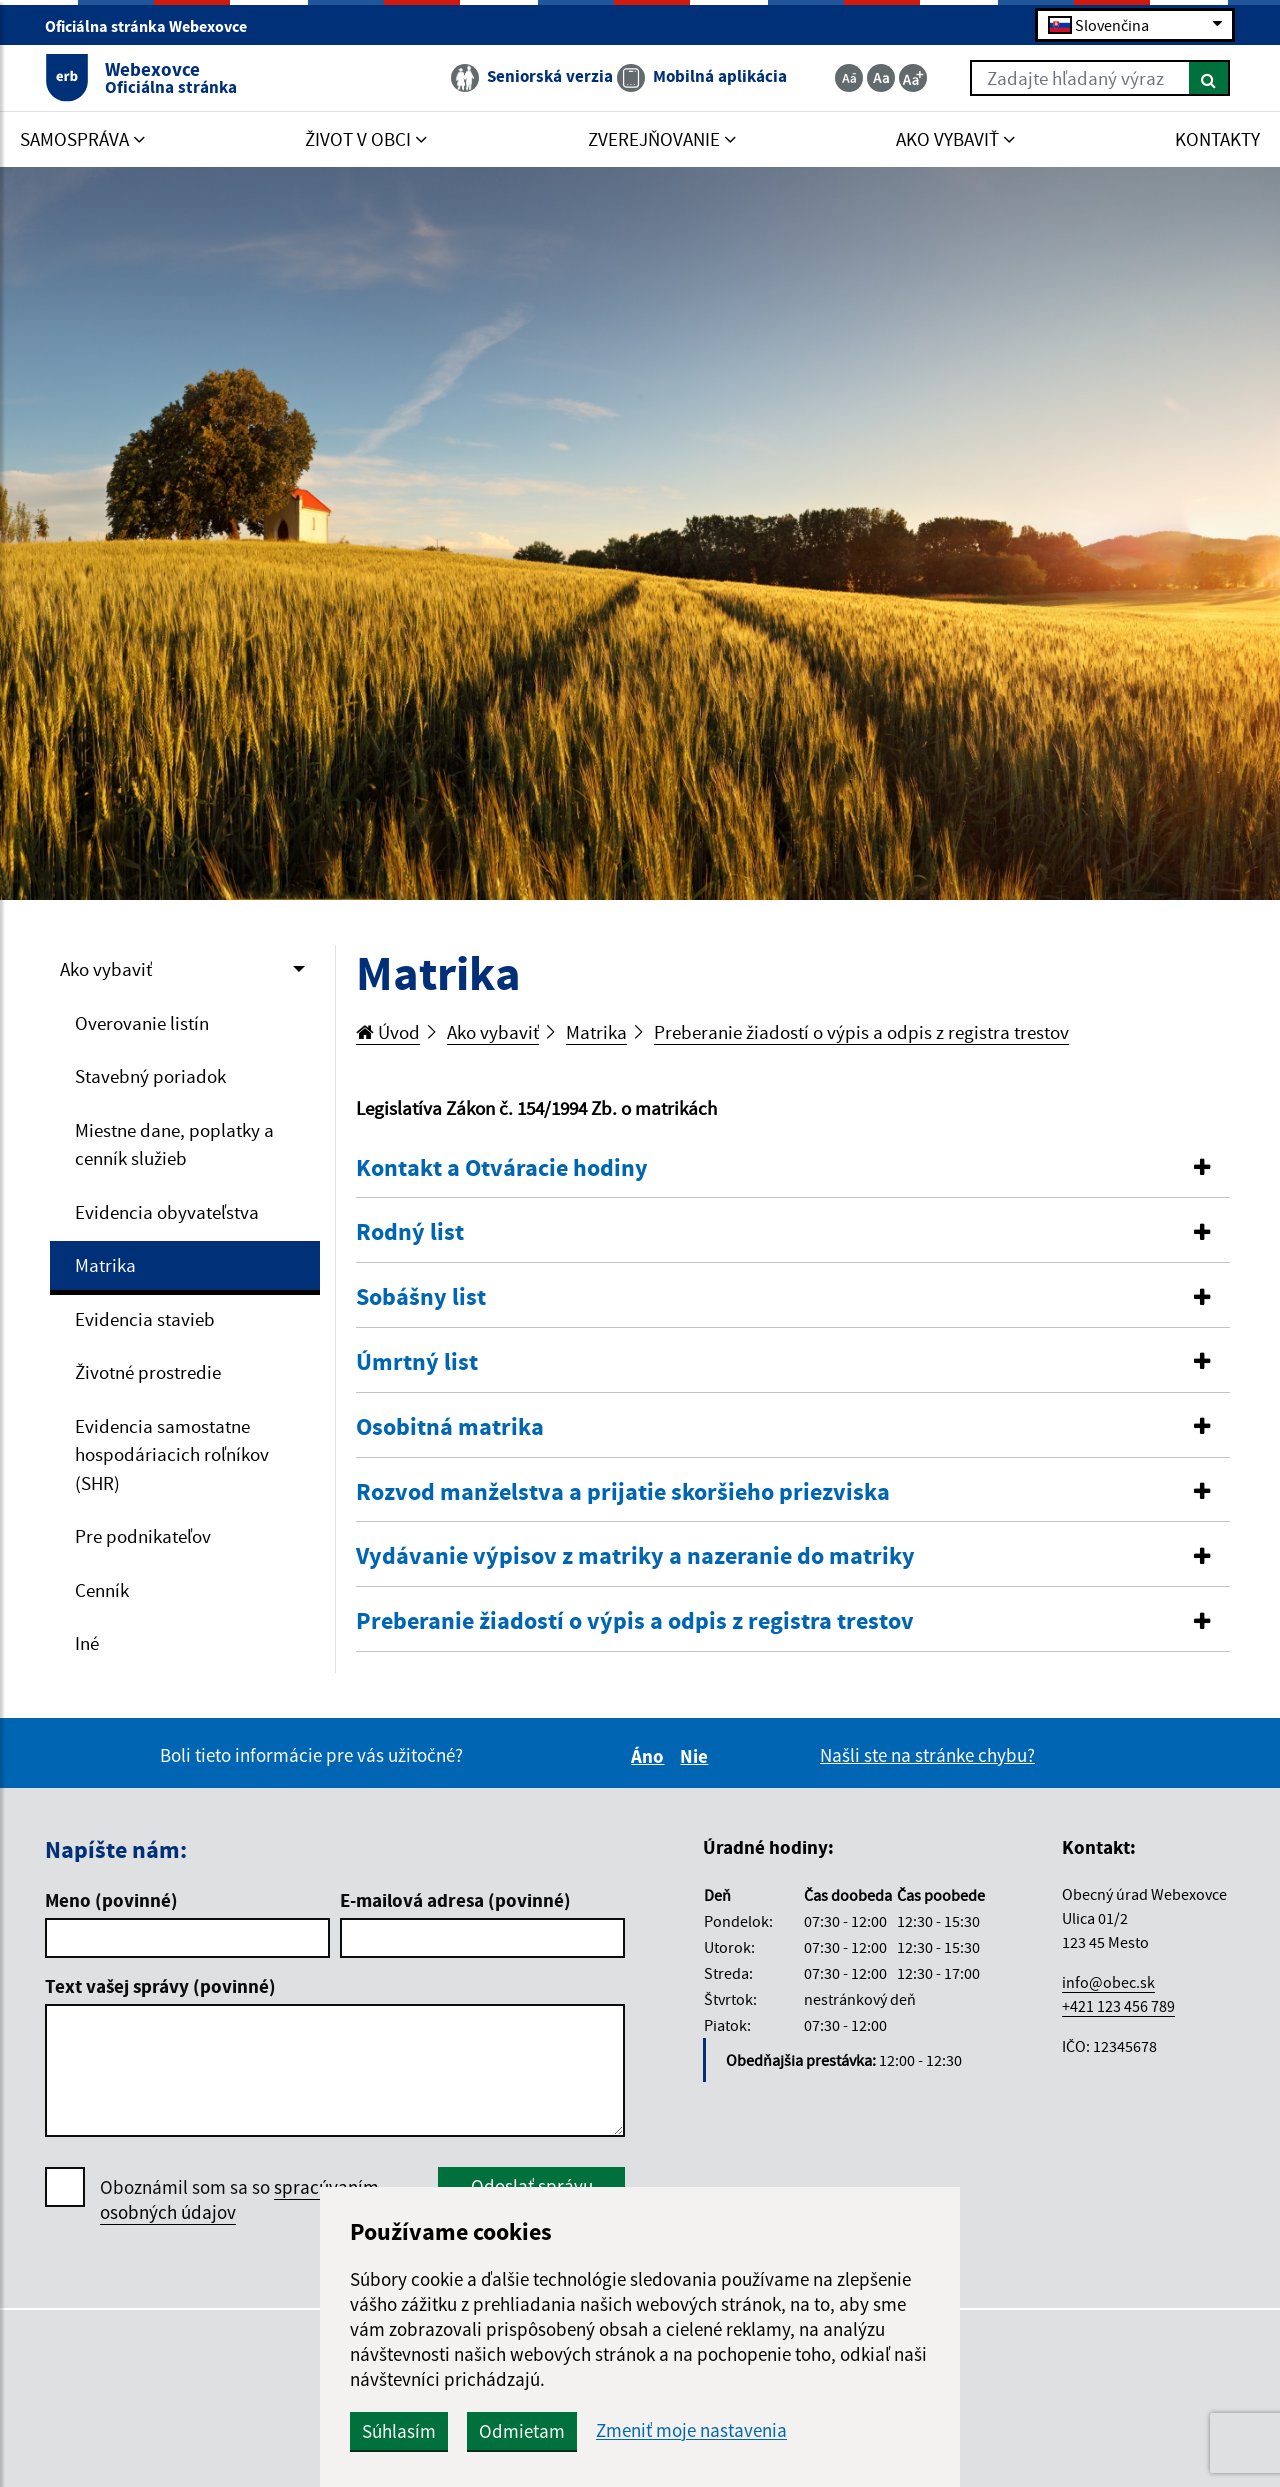  Describe the element at coordinates (1108, 1982) in the screenshot. I see `info@obec.sk` at that location.